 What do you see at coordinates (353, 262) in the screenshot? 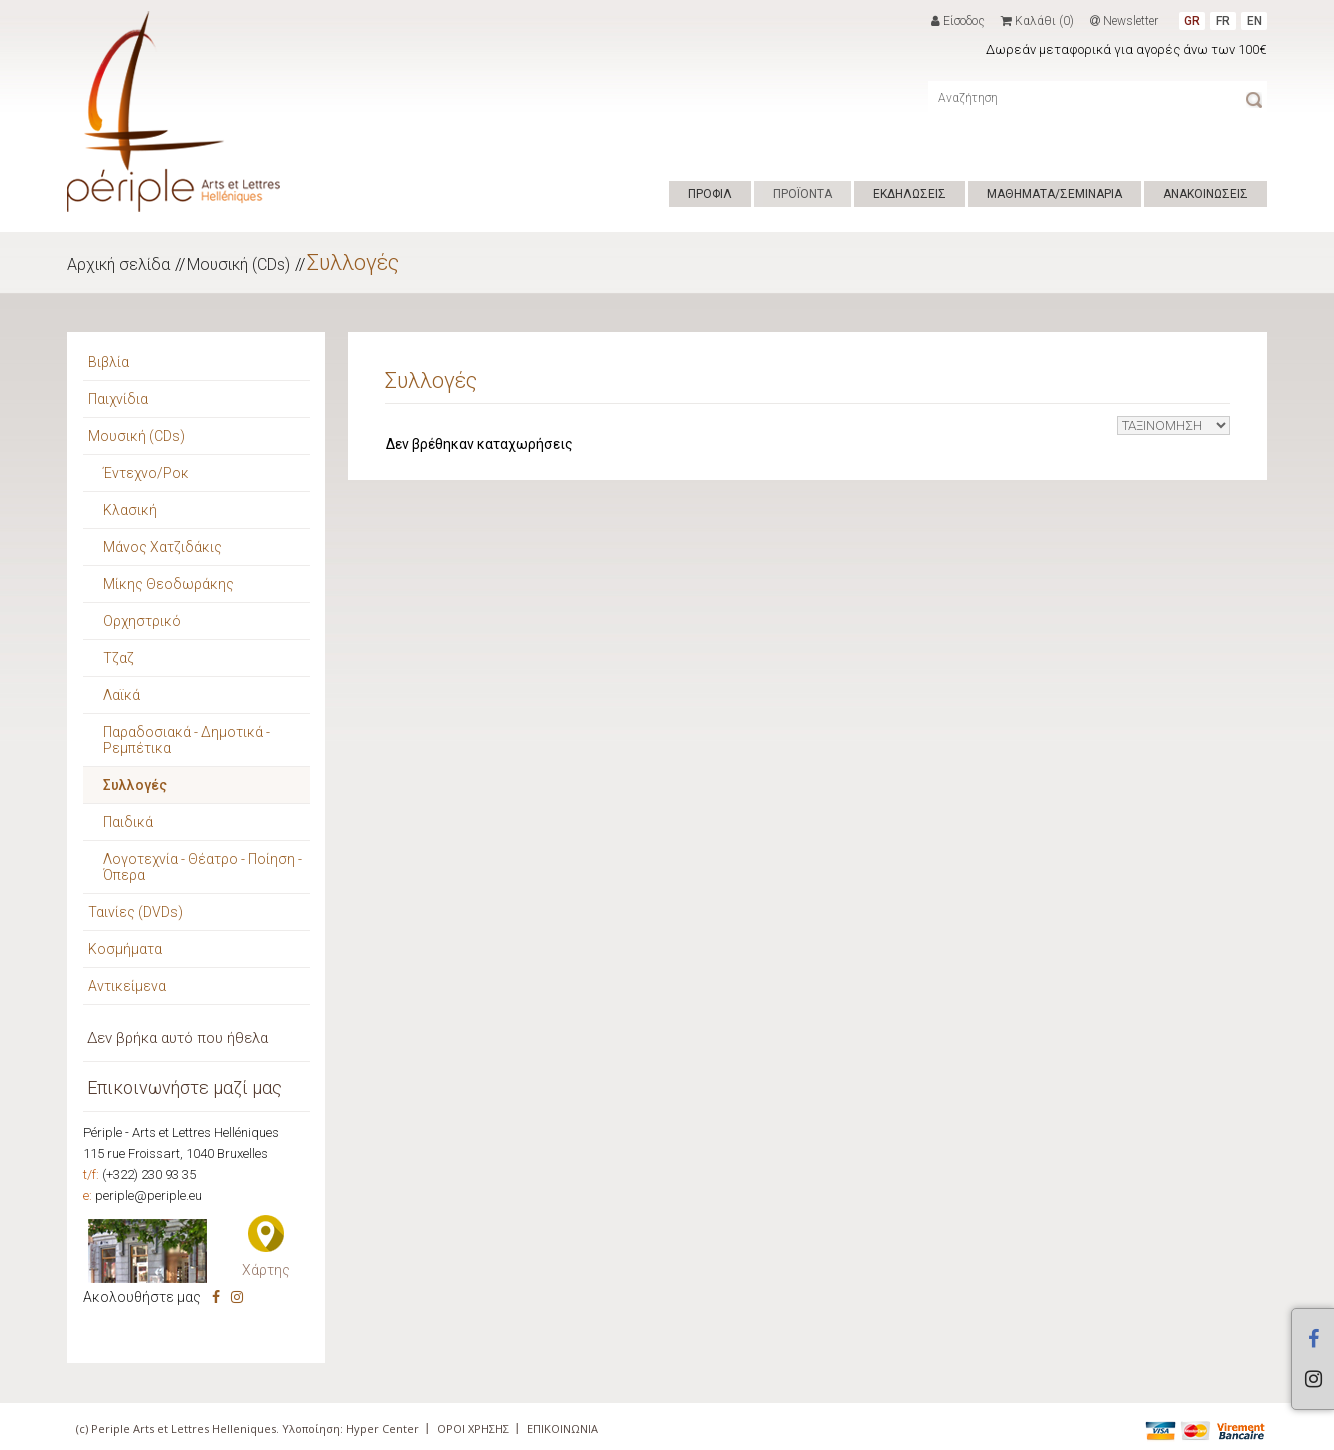
I see `Συλλογές` at bounding box center [353, 262].